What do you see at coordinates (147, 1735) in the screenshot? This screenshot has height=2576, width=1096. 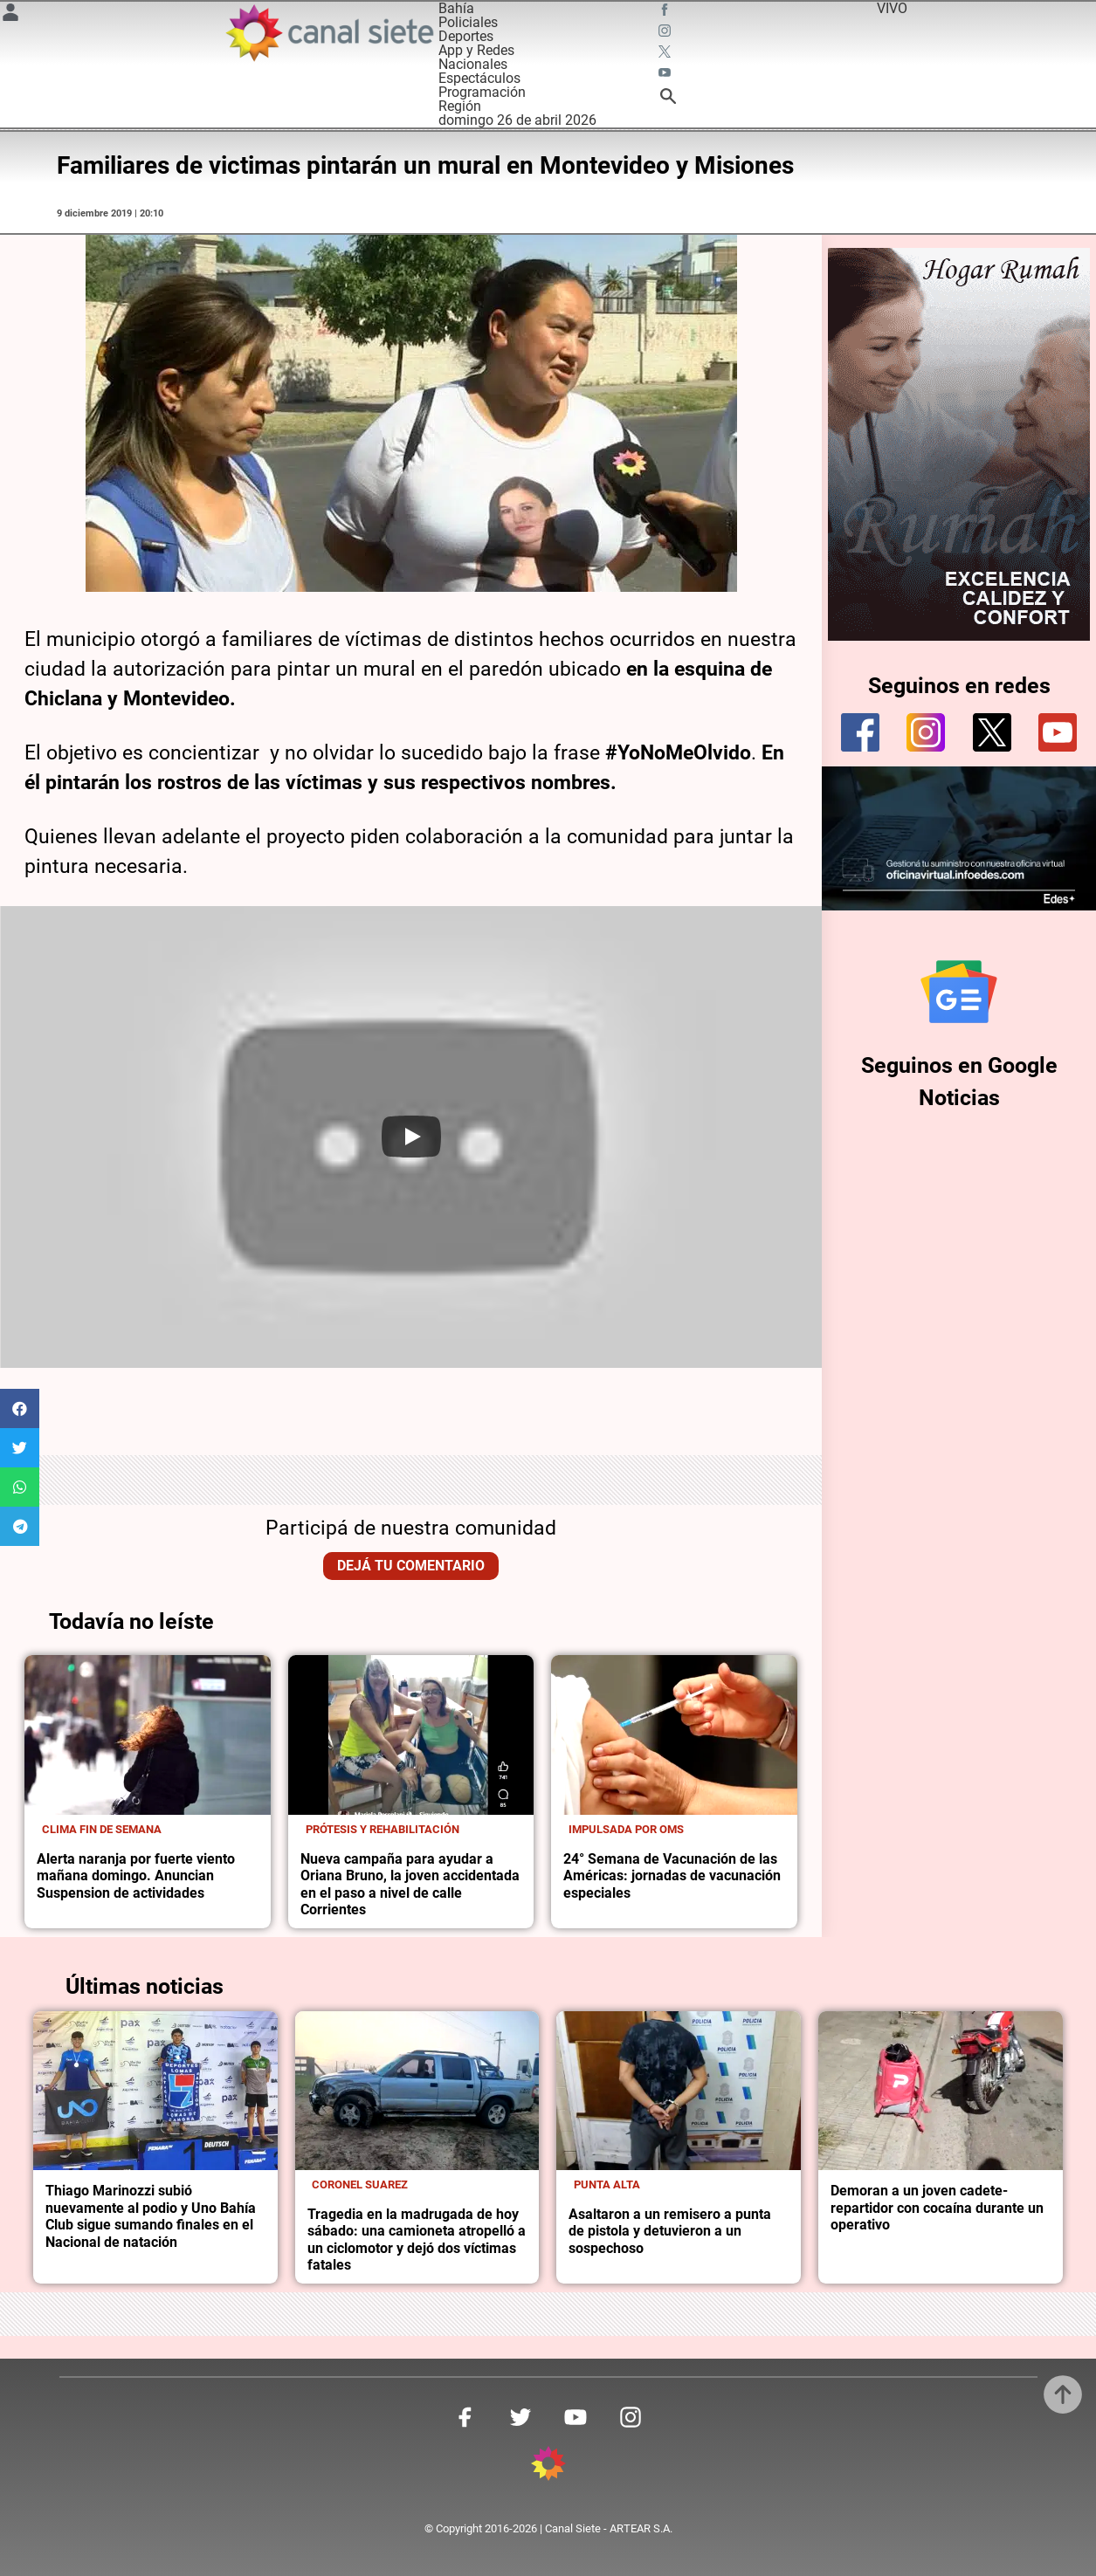 I see `[noticia]` at bounding box center [147, 1735].